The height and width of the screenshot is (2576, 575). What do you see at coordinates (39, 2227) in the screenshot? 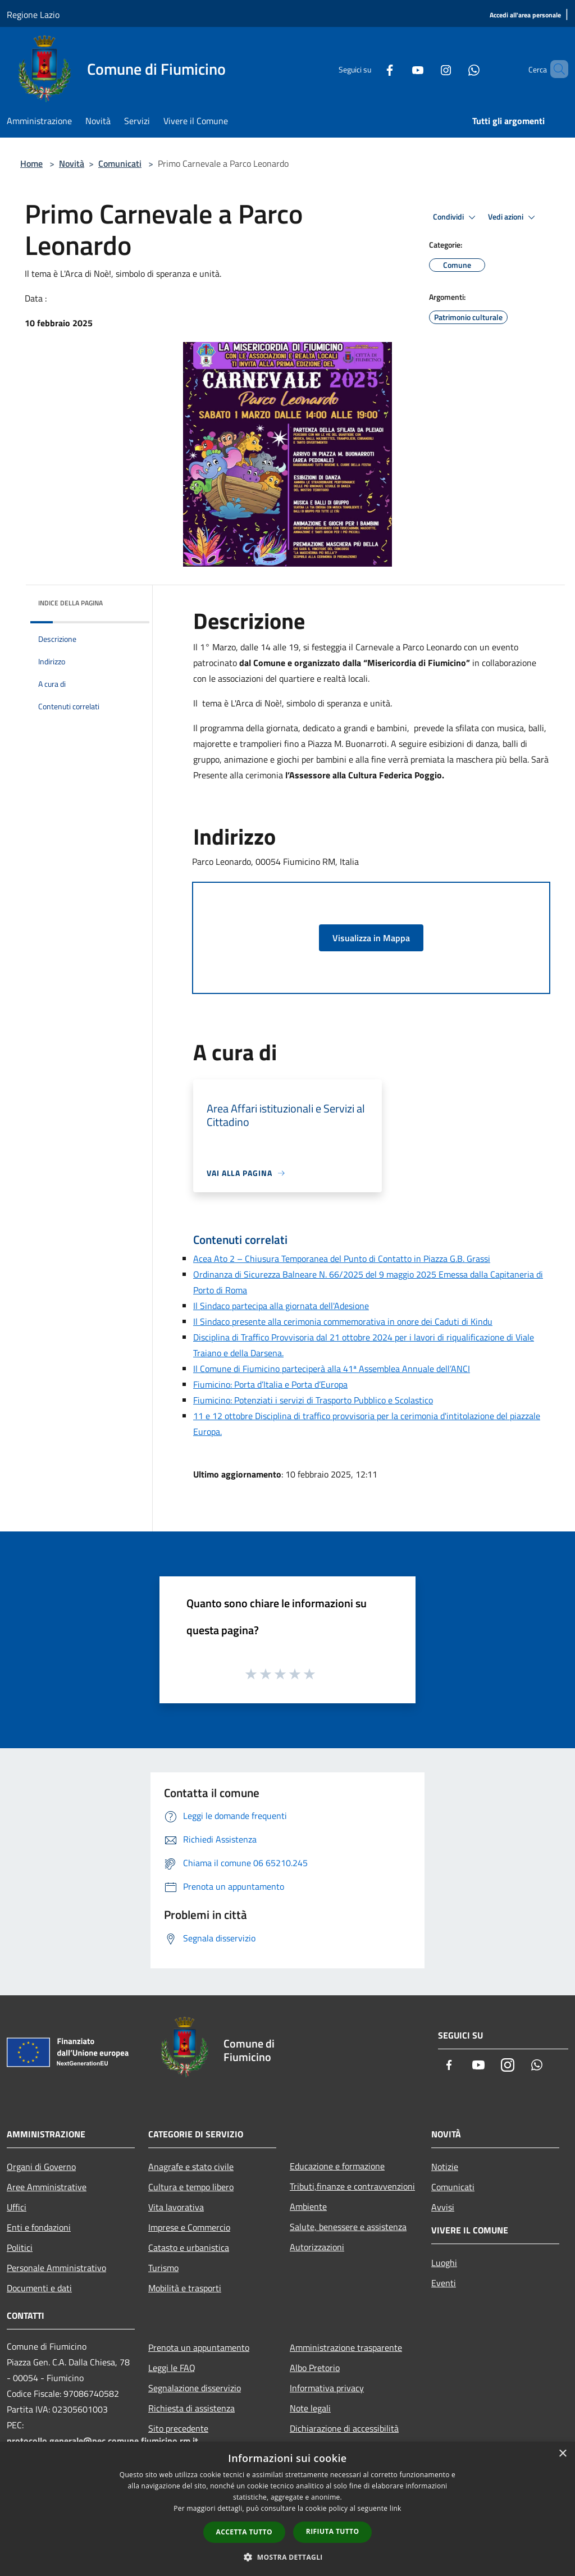
I see `Enti e fondazioni` at bounding box center [39, 2227].